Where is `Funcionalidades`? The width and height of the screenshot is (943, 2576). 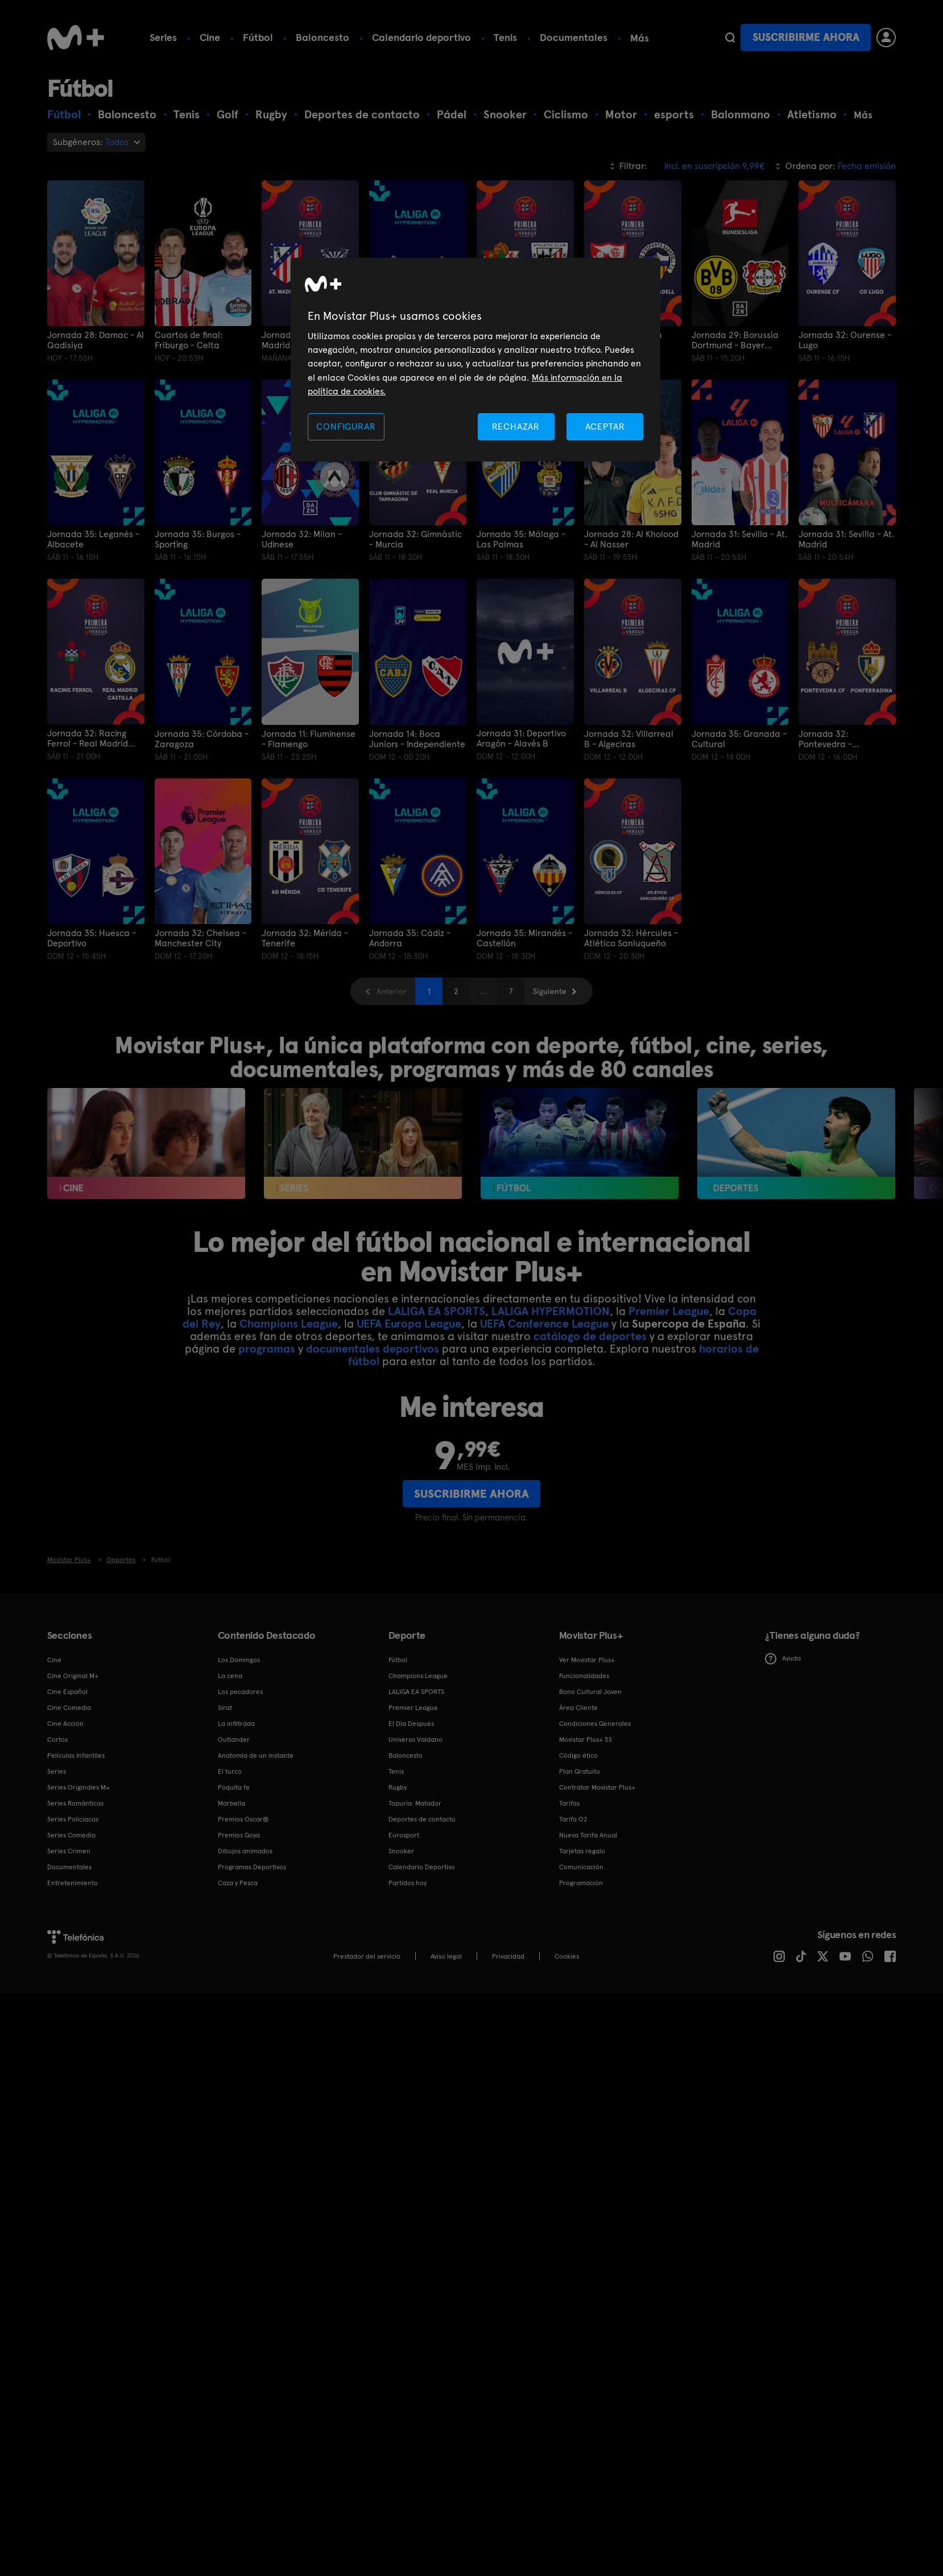
Funcionalidades is located at coordinates (584, 1676).